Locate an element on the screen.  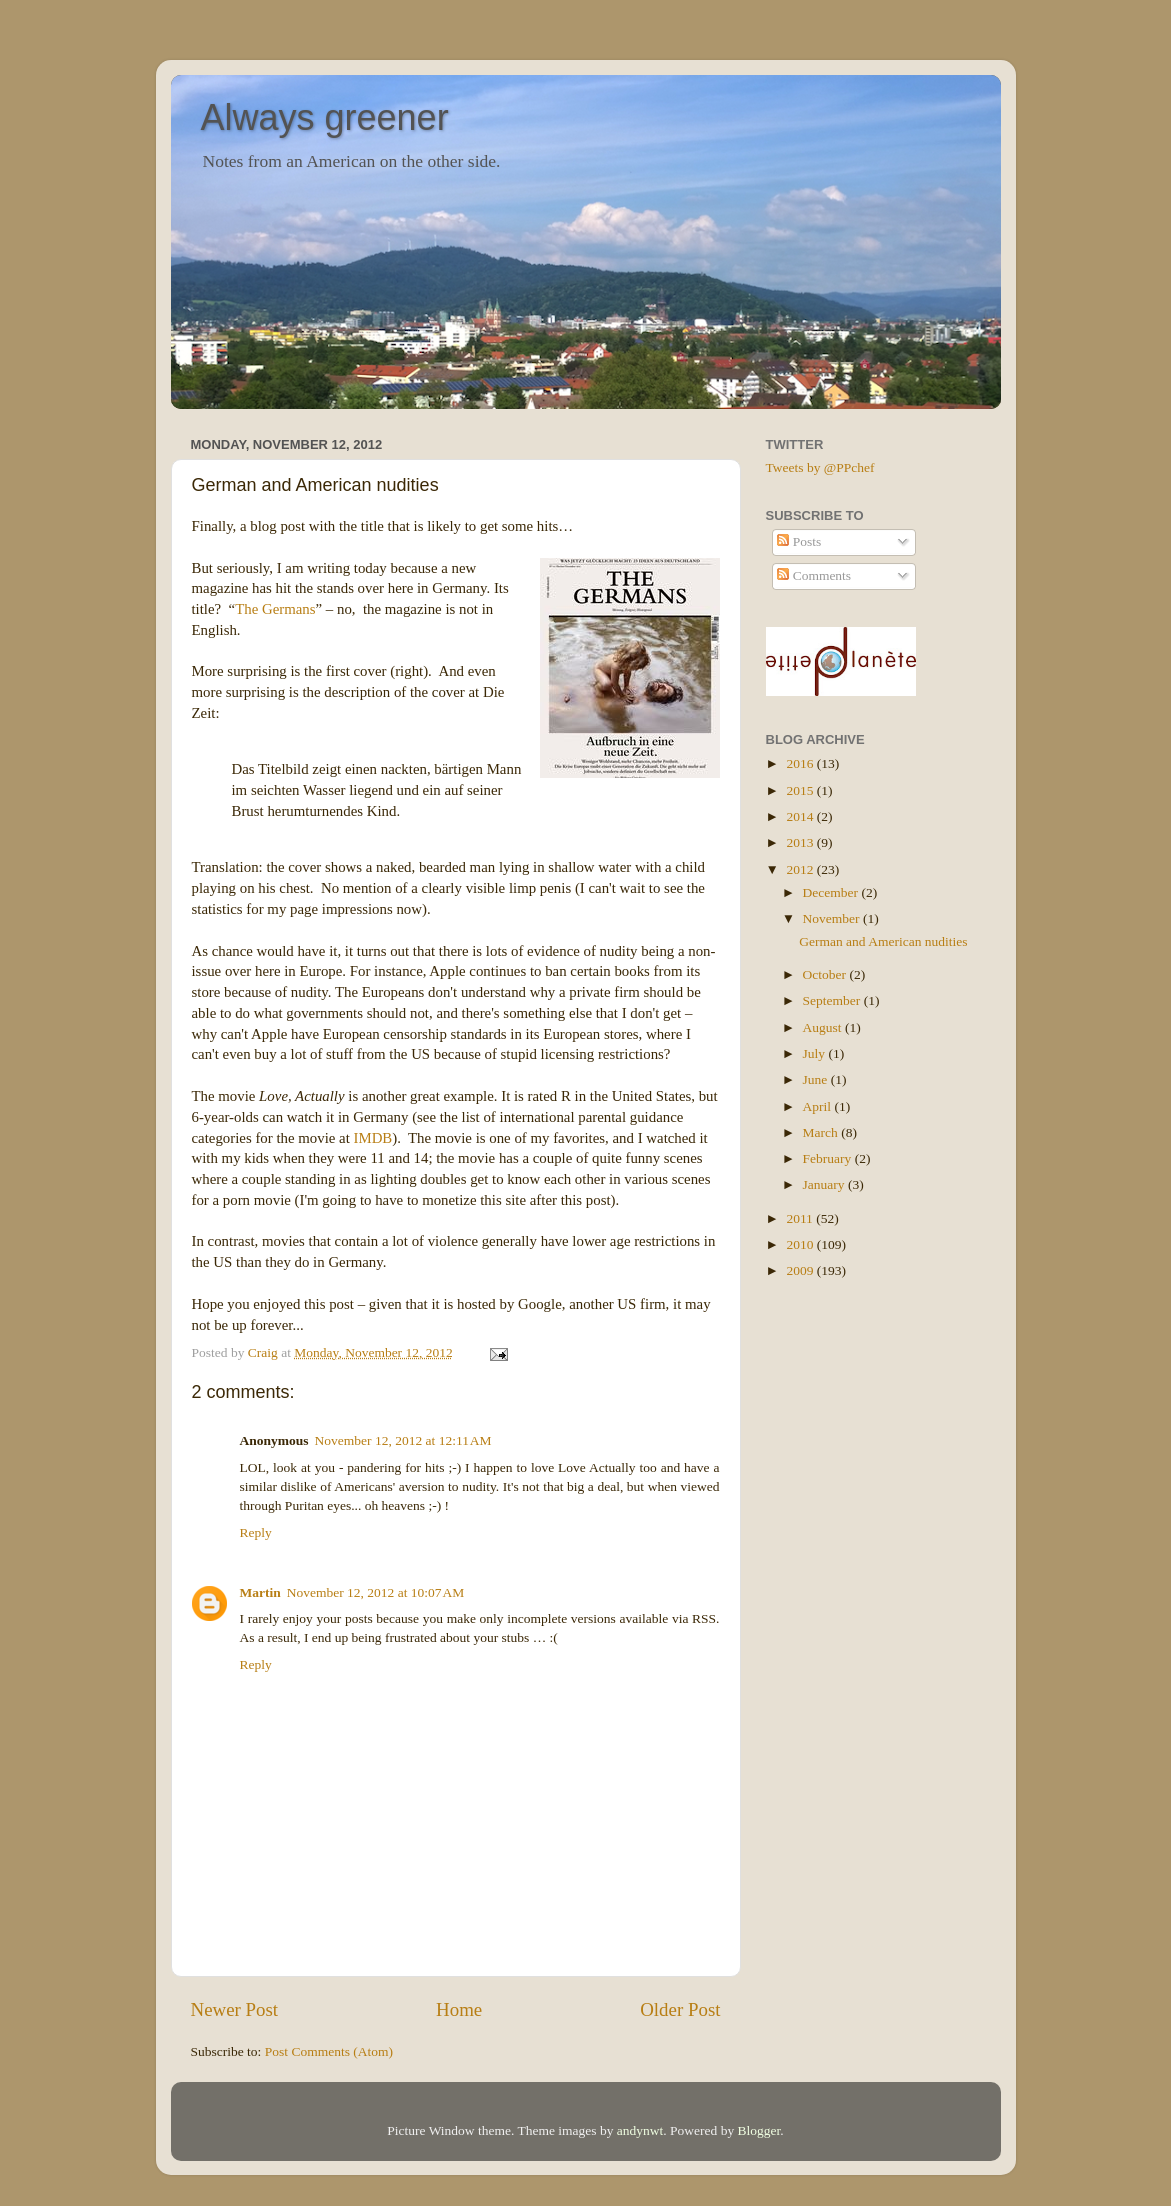
2015 is located at coordinates (801, 790).